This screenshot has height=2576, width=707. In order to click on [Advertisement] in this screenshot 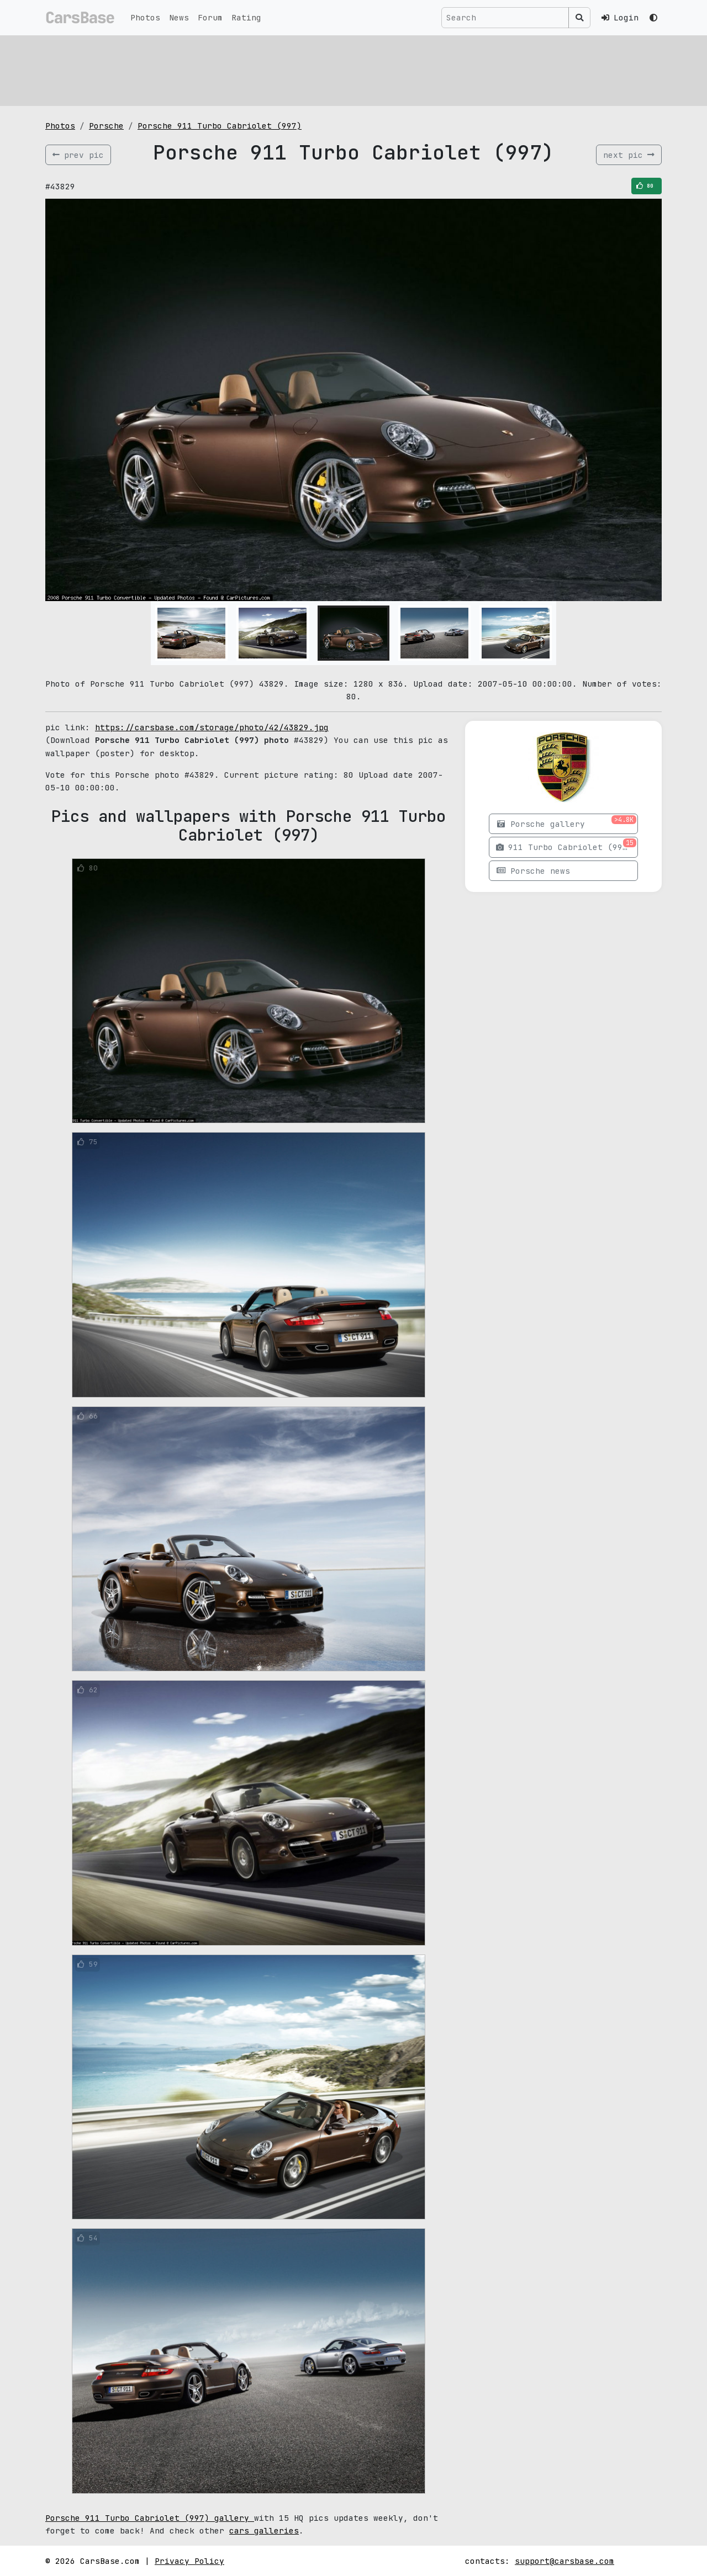, I will do `click(353, 69)`.